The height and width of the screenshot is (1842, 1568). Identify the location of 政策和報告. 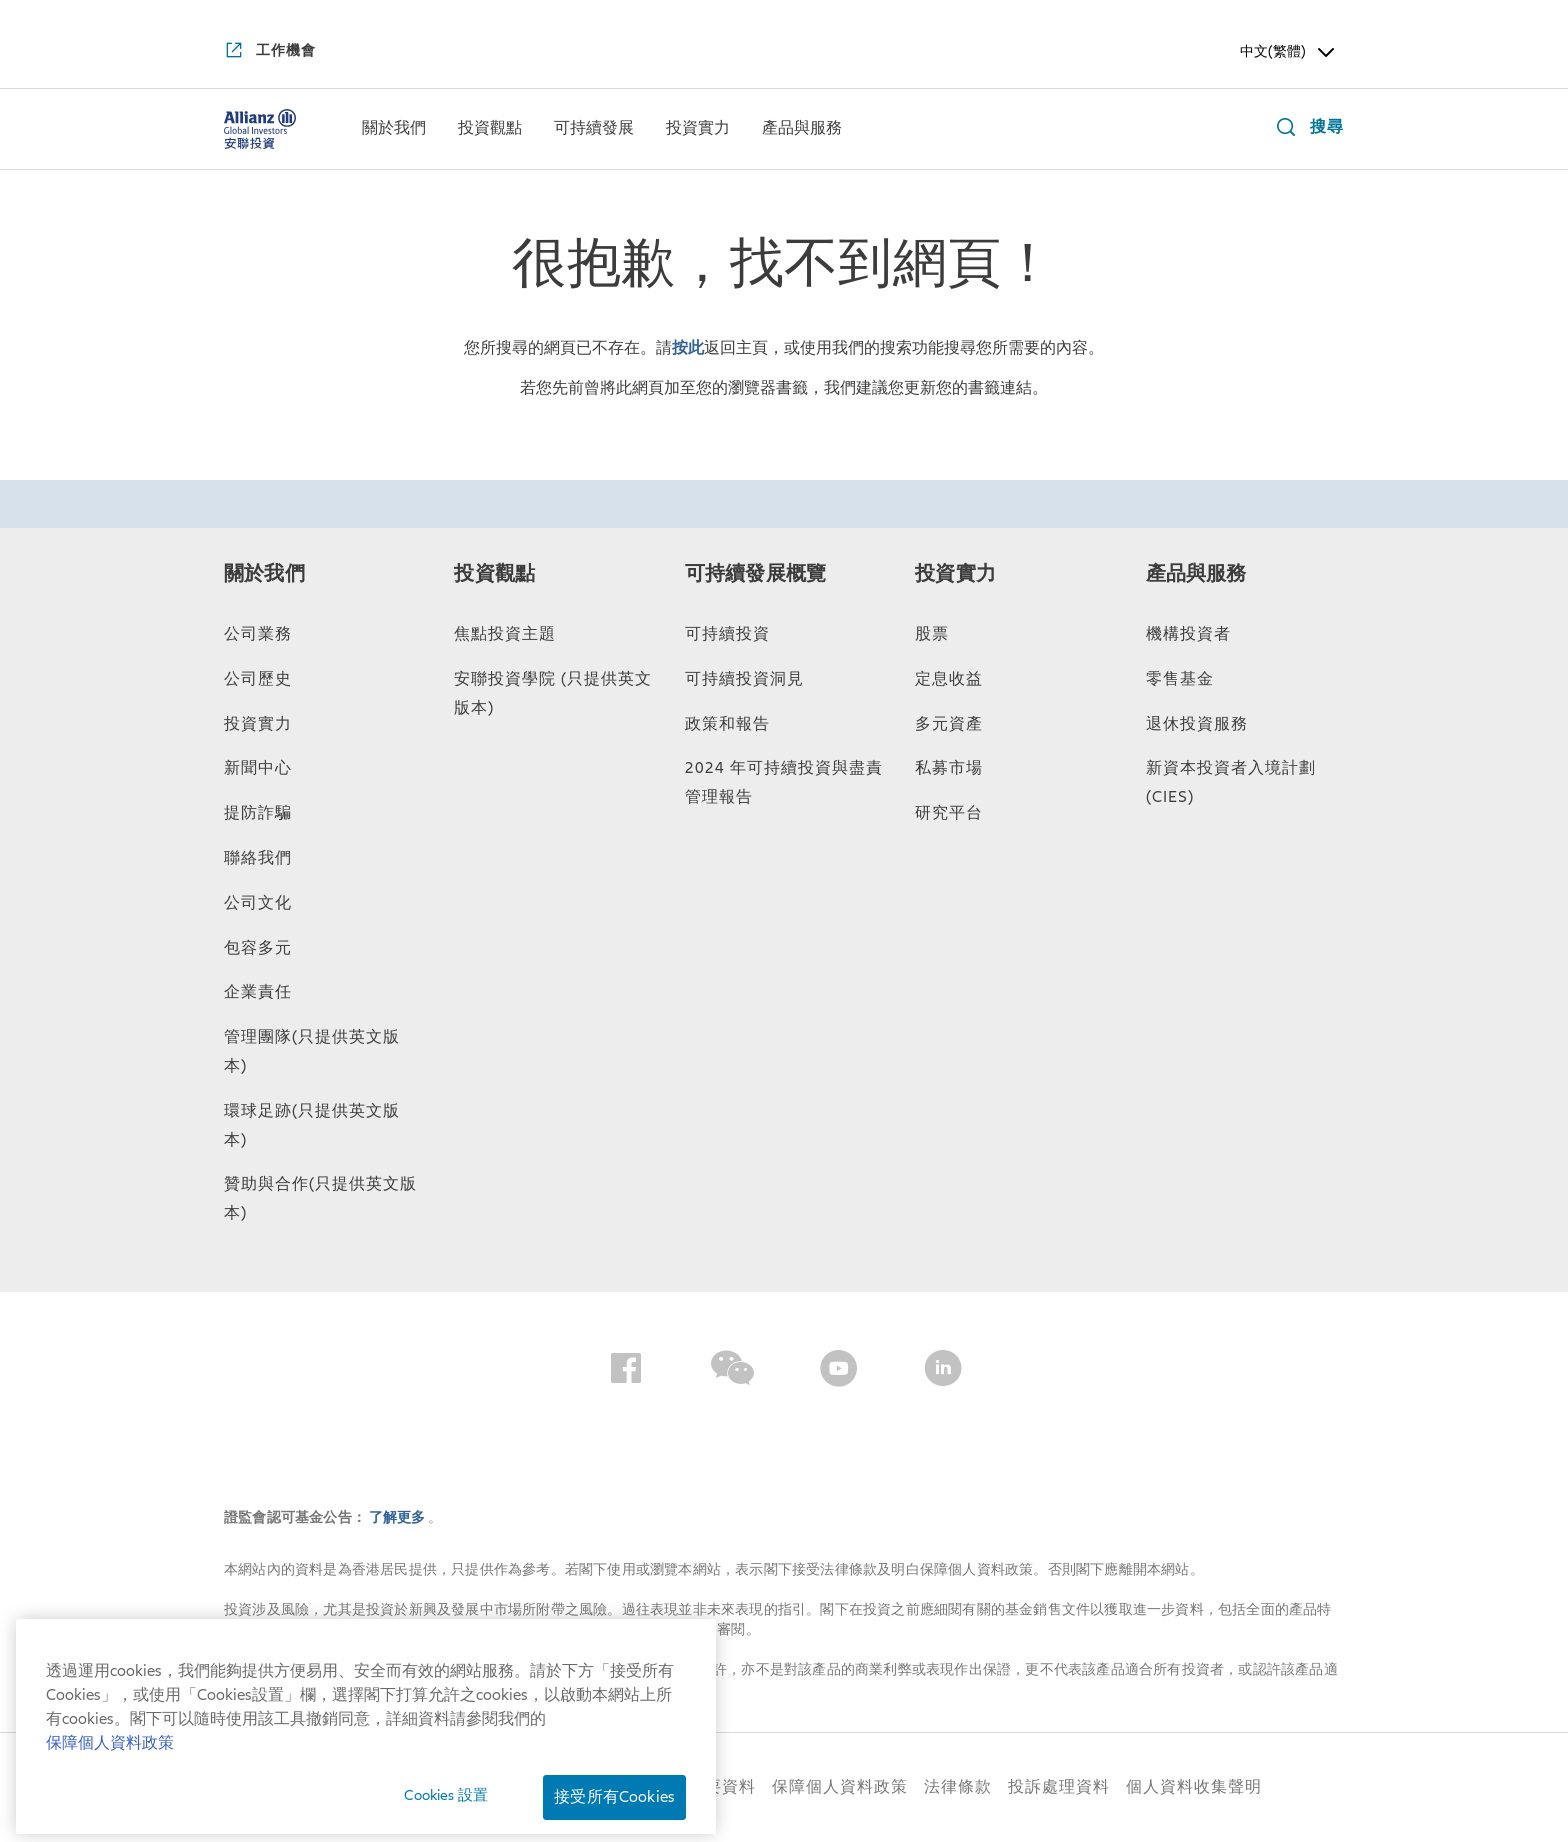
(727, 724).